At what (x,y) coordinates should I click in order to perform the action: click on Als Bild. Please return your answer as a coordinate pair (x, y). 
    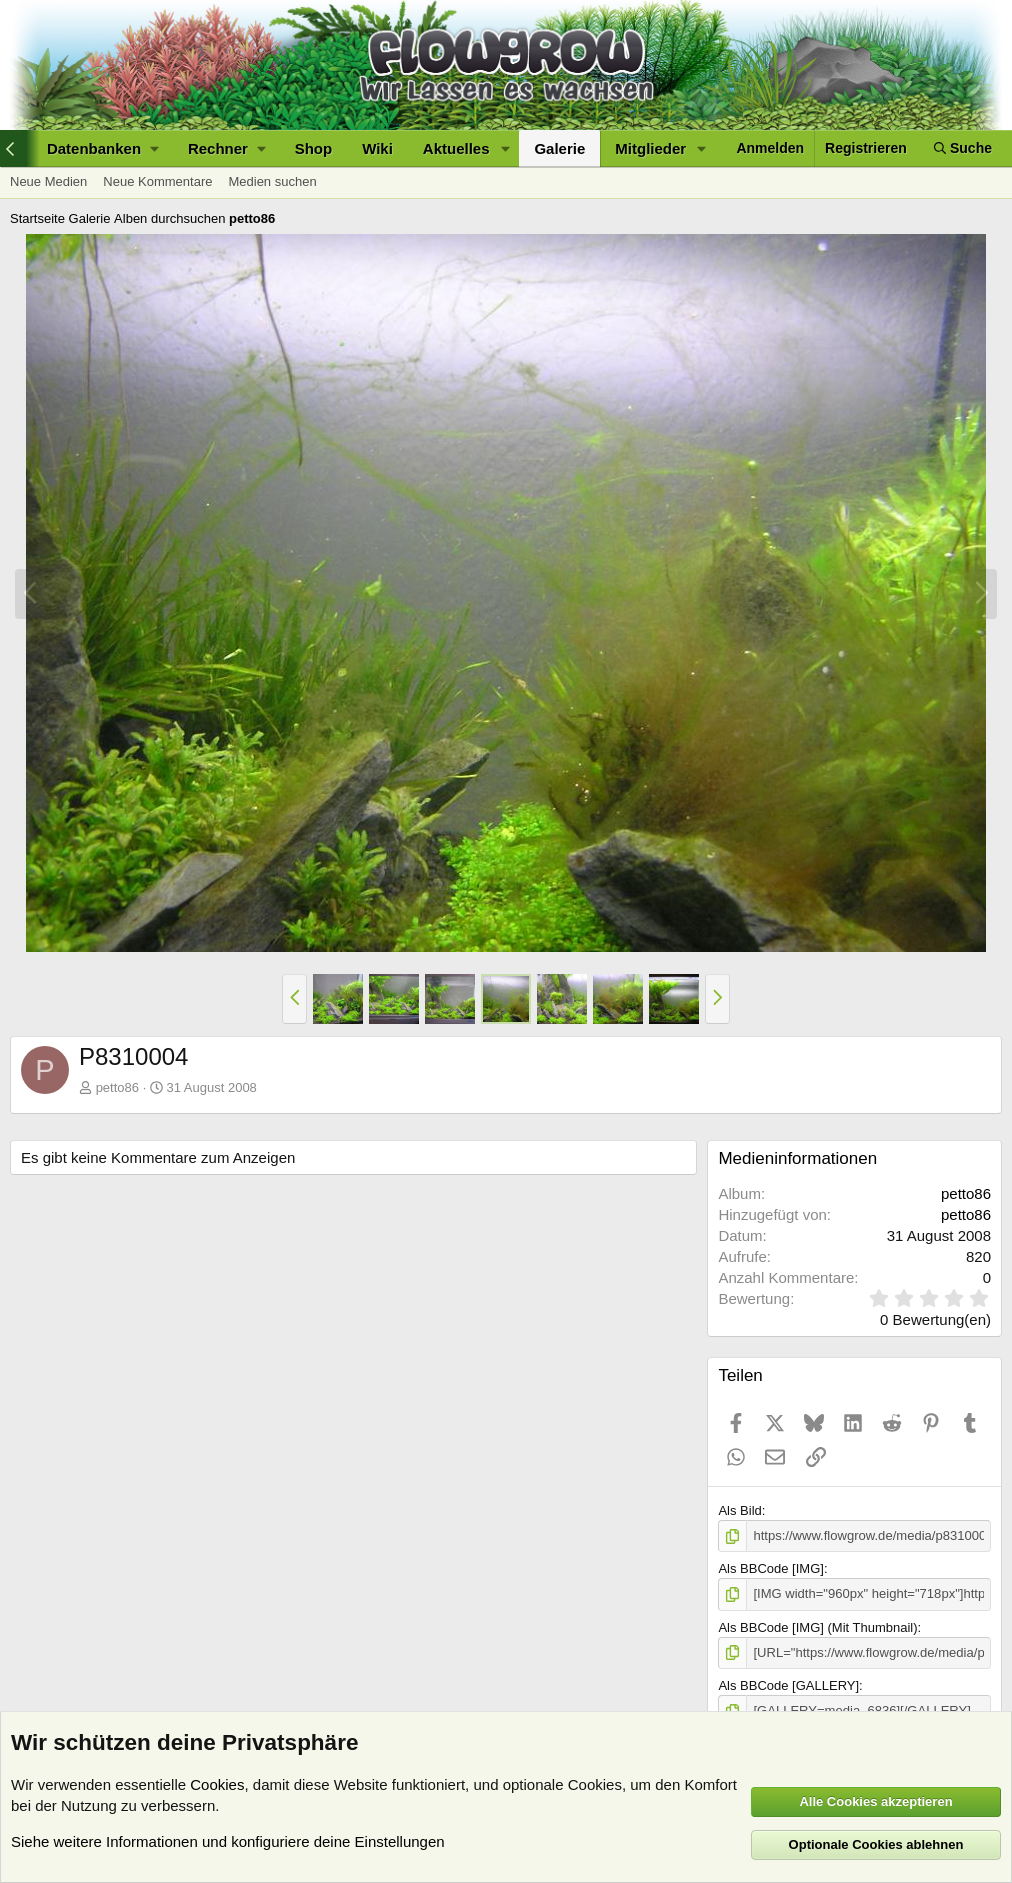
    Looking at the image, I should click on (739, 1510).